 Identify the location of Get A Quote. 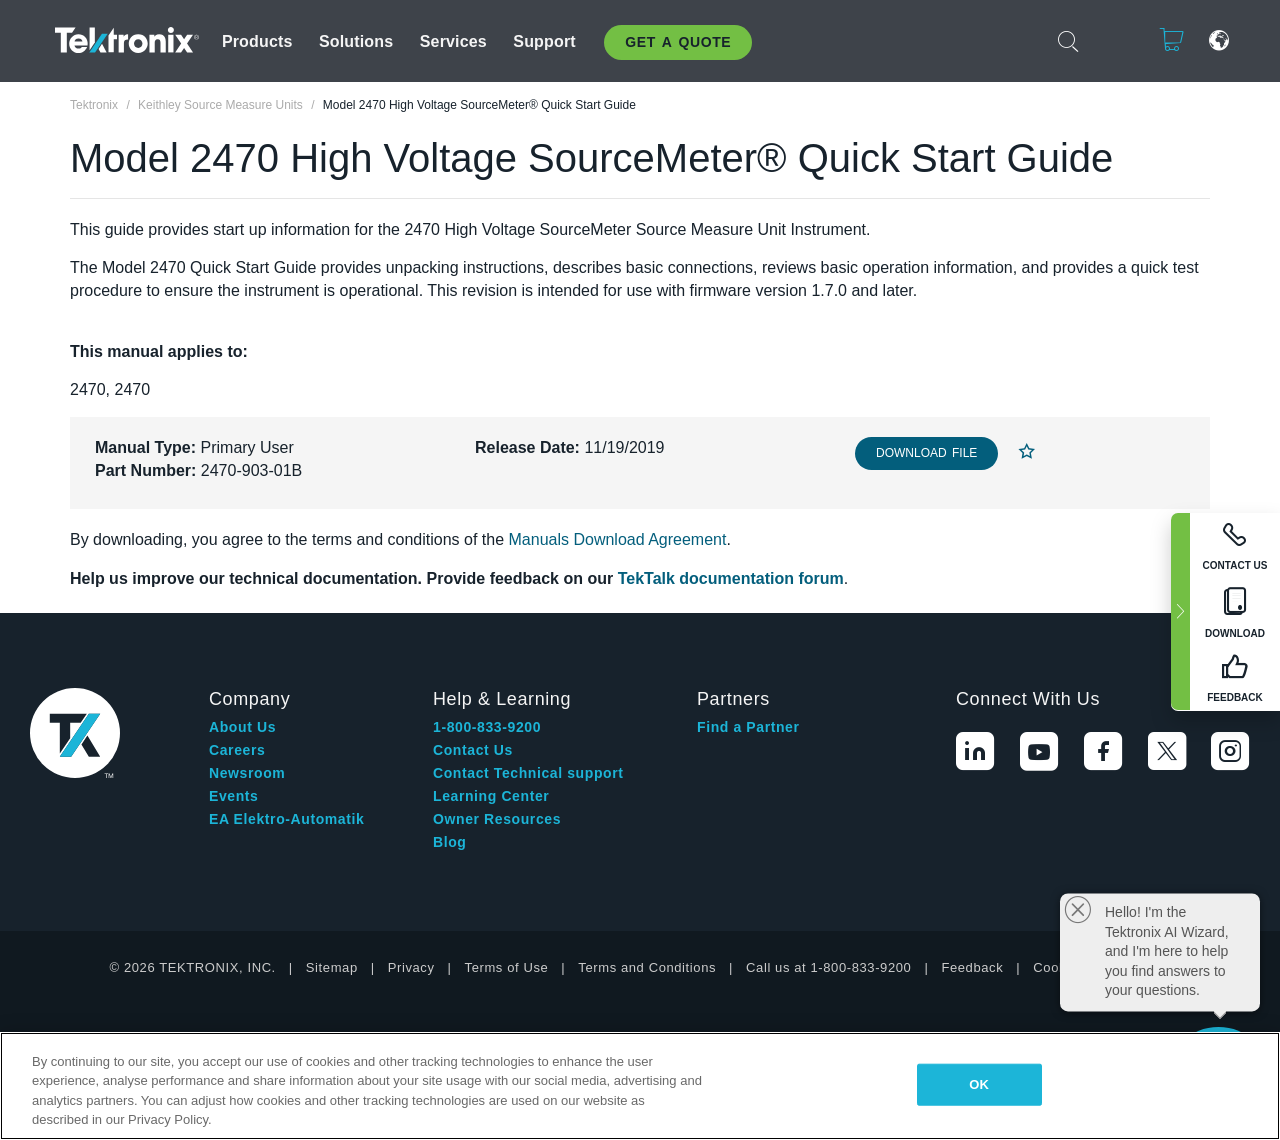
(678, 42).